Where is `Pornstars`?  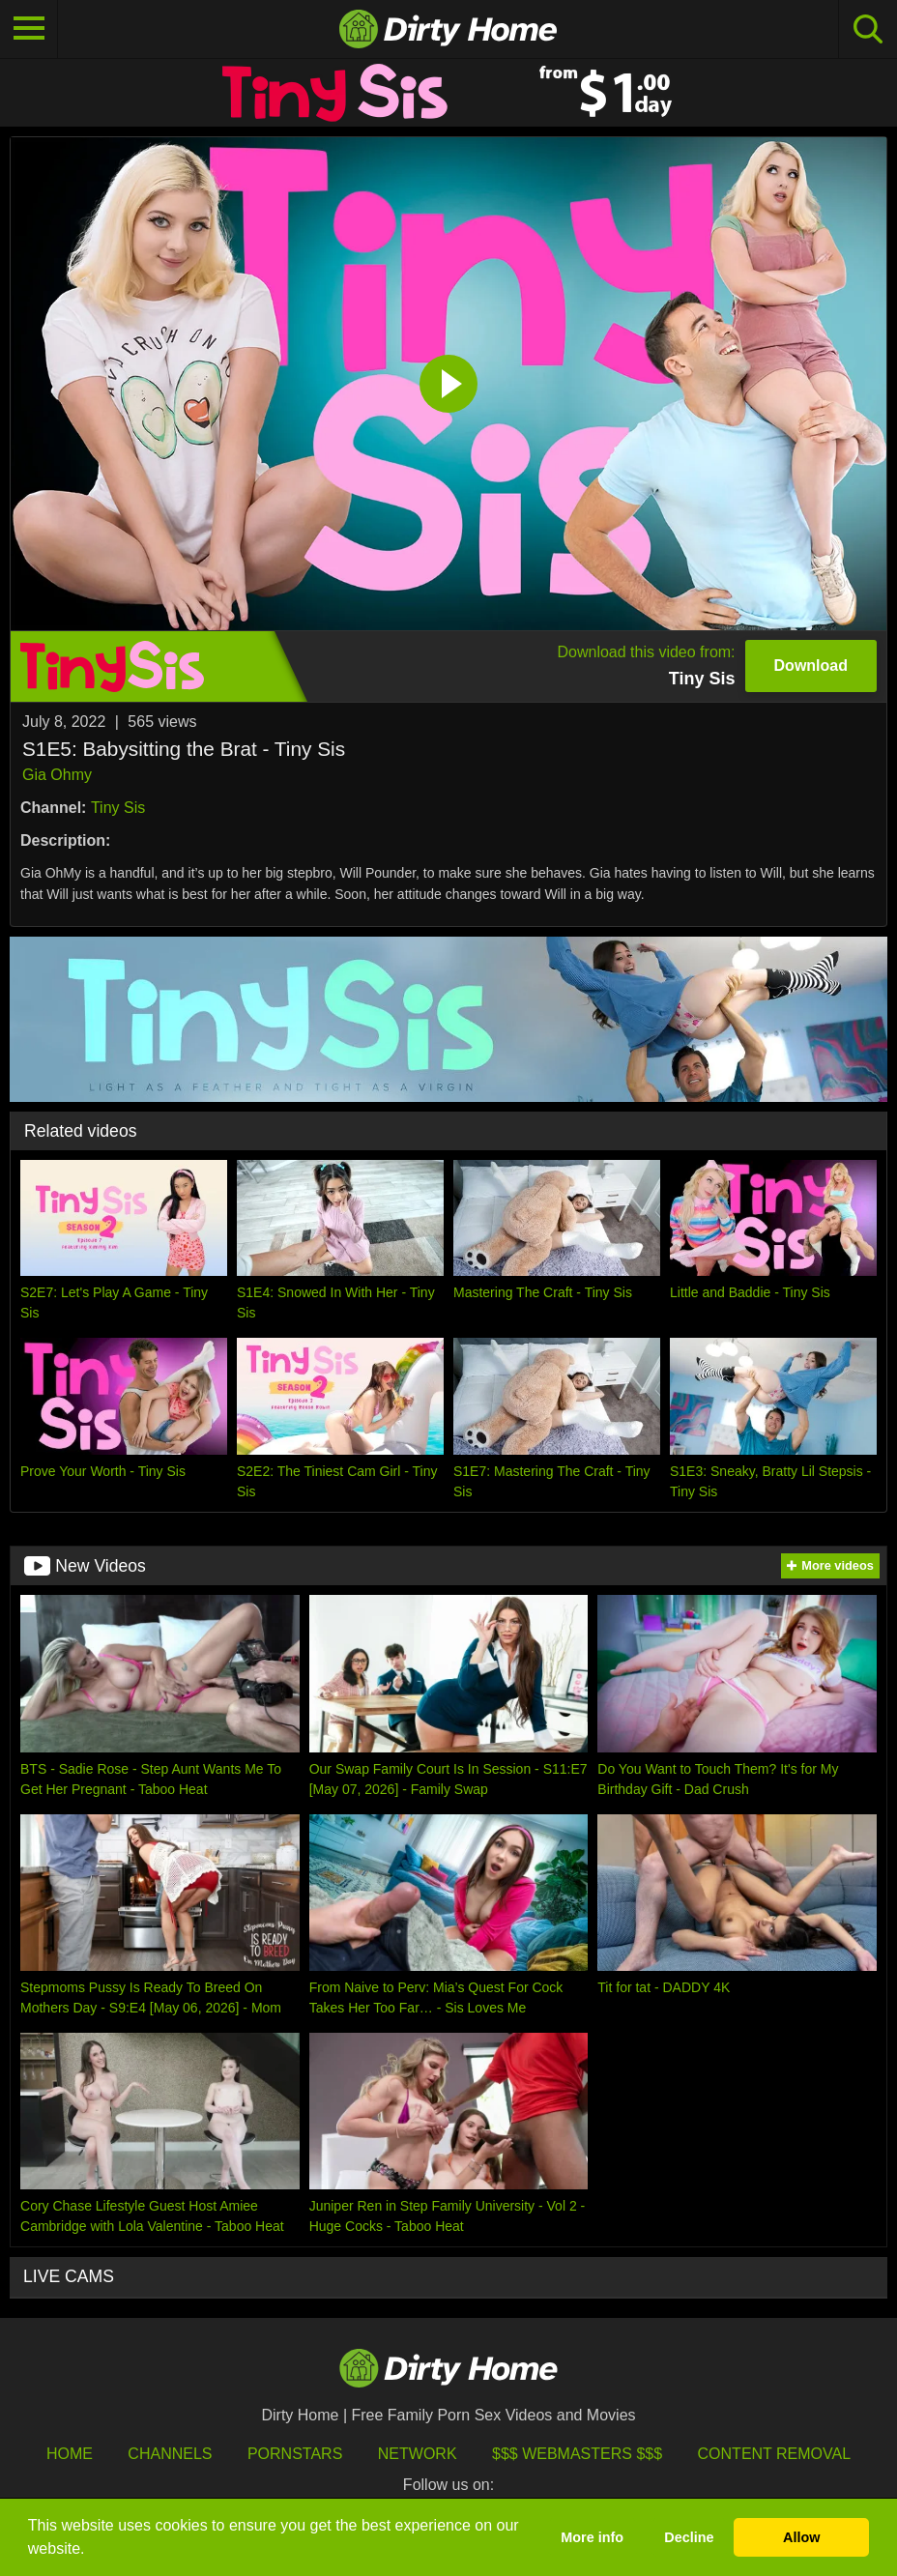
Pornstars is located at coordinates (294, 2454).